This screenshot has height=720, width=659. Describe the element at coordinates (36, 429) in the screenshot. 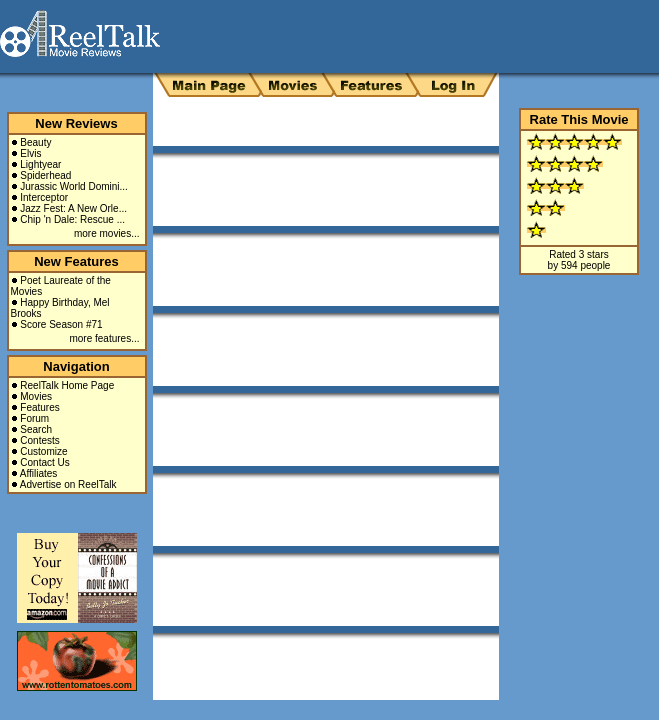

I see `Search` at that location.